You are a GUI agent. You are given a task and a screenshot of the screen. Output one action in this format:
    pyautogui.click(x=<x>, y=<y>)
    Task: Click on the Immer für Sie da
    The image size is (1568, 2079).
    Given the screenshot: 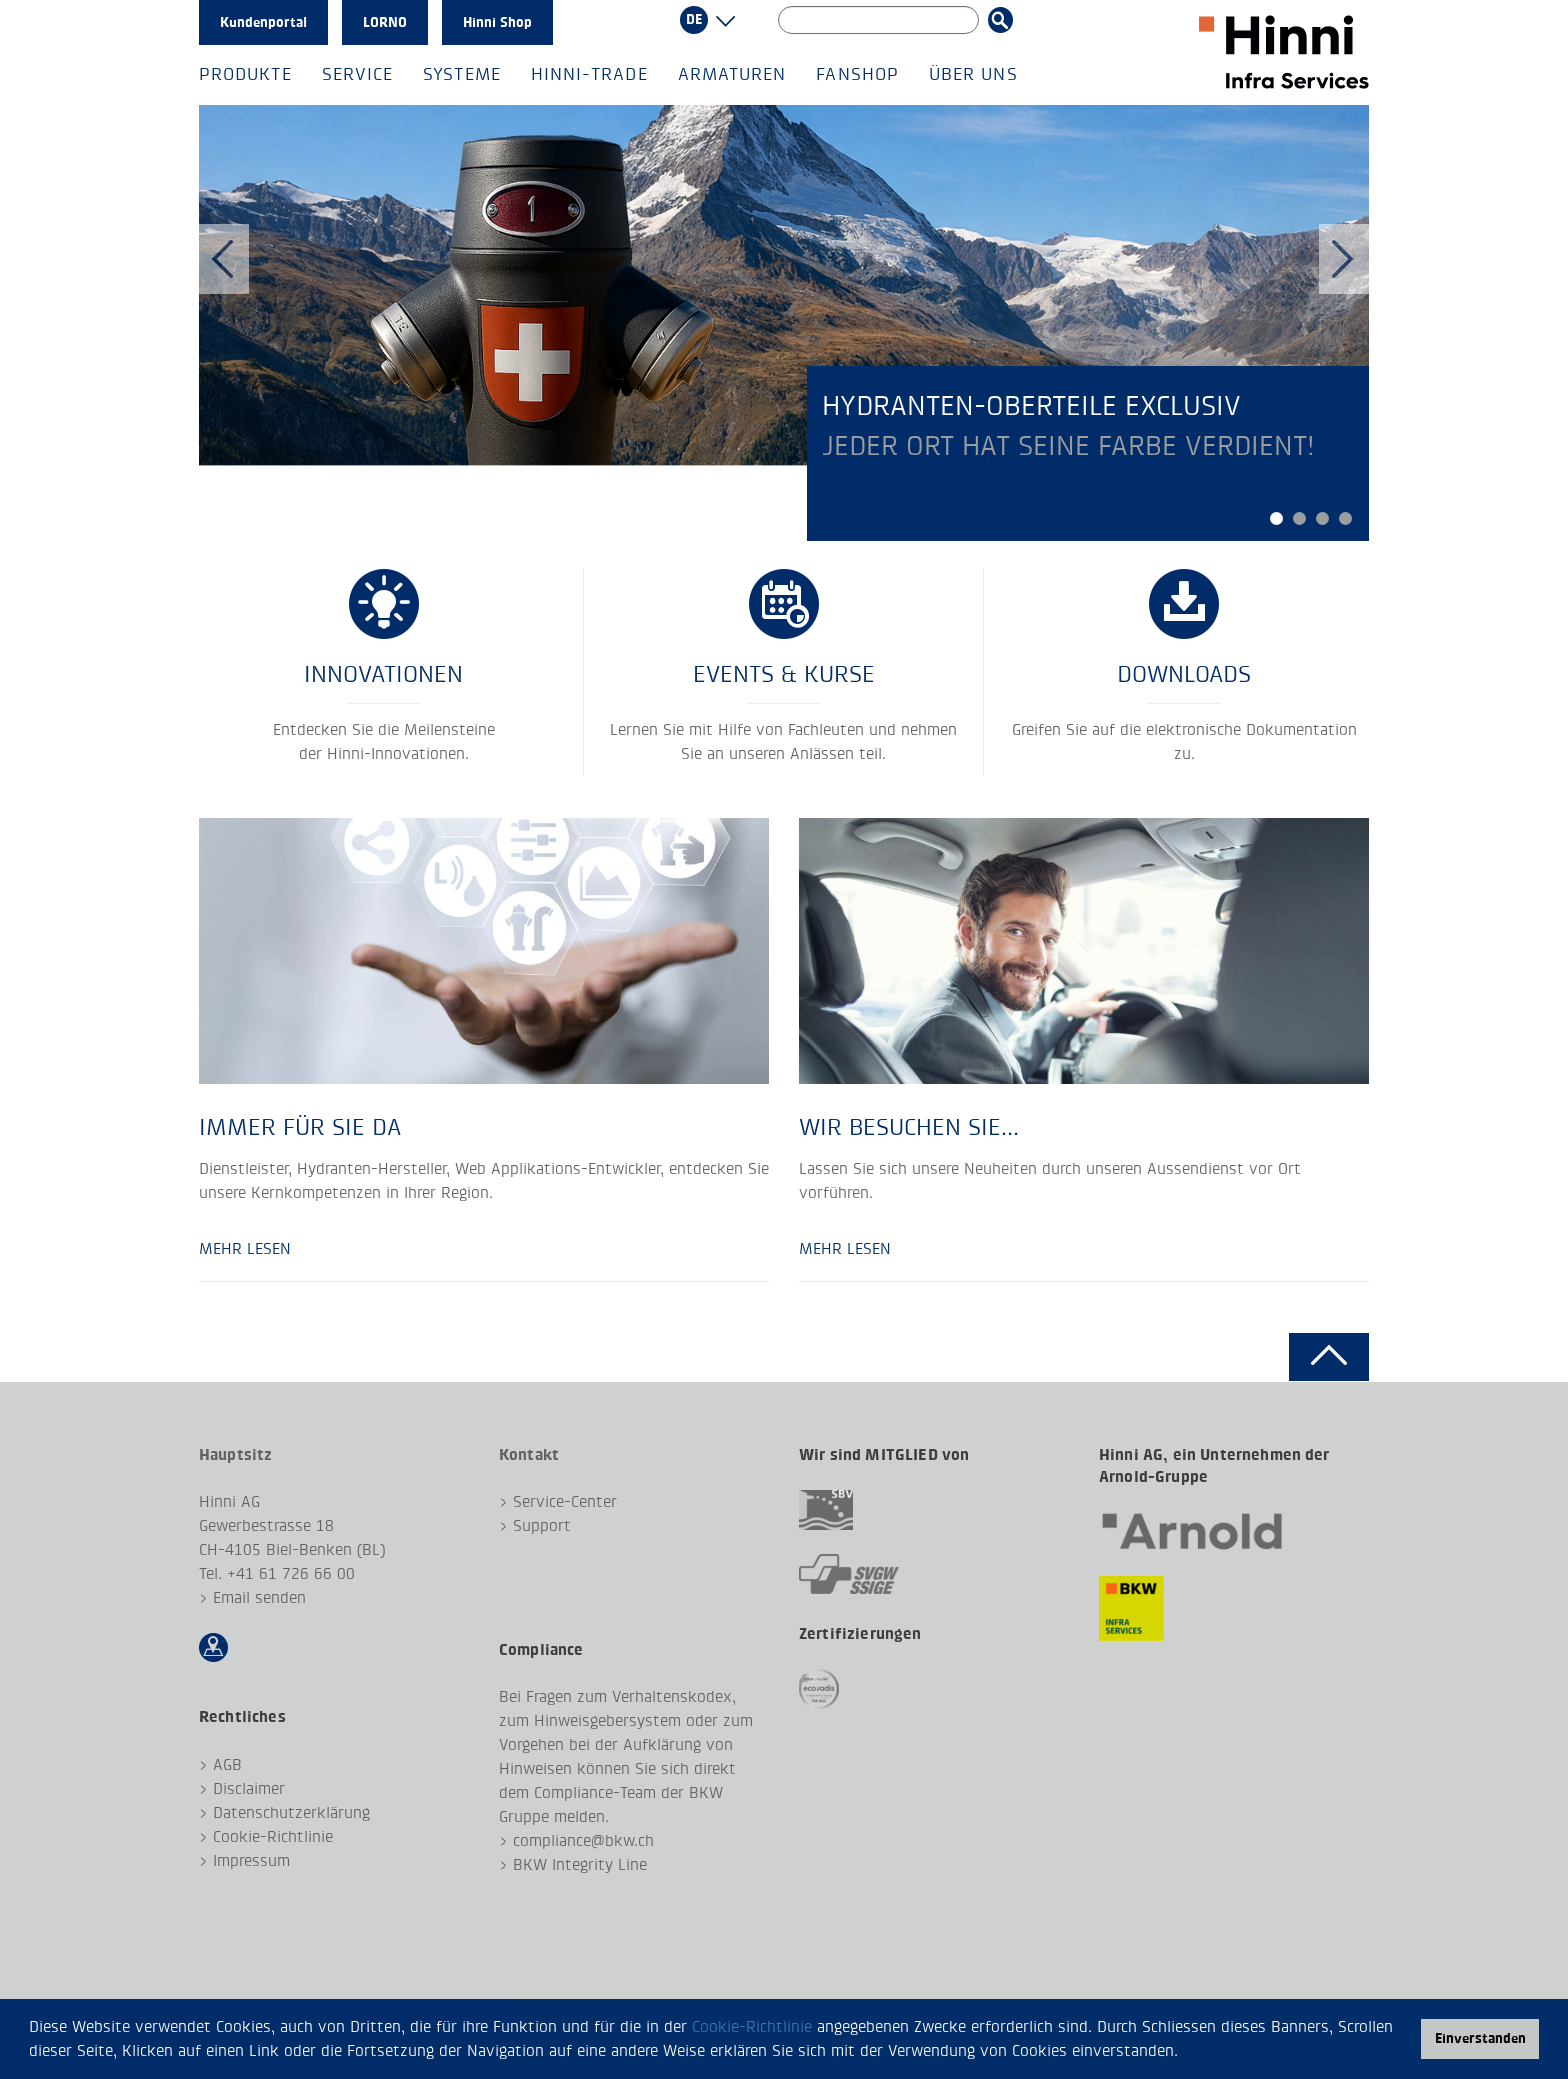 What is the action you would take?
    pyautogui.click(x=300, y=1127)
    